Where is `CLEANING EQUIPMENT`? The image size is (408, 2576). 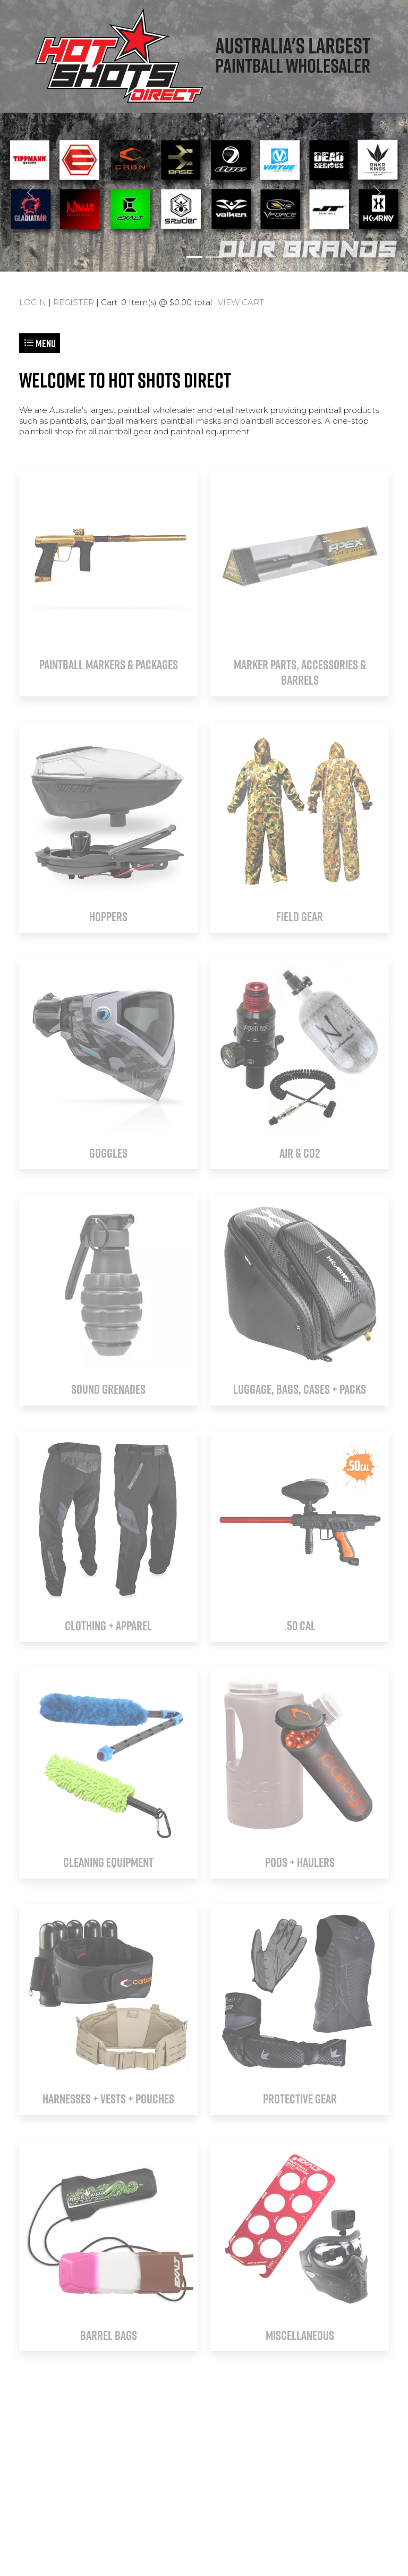
CLEANING EQUIPMENT is located at coordinates (108, 1862).